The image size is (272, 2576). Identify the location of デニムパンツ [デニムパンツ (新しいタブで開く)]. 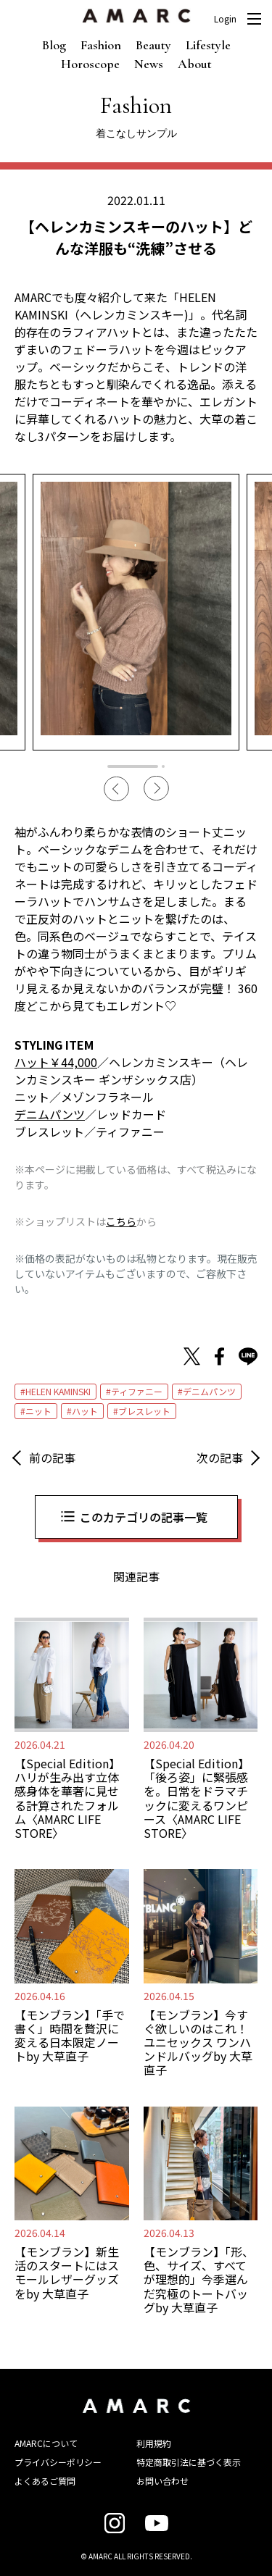
(50, 1114).